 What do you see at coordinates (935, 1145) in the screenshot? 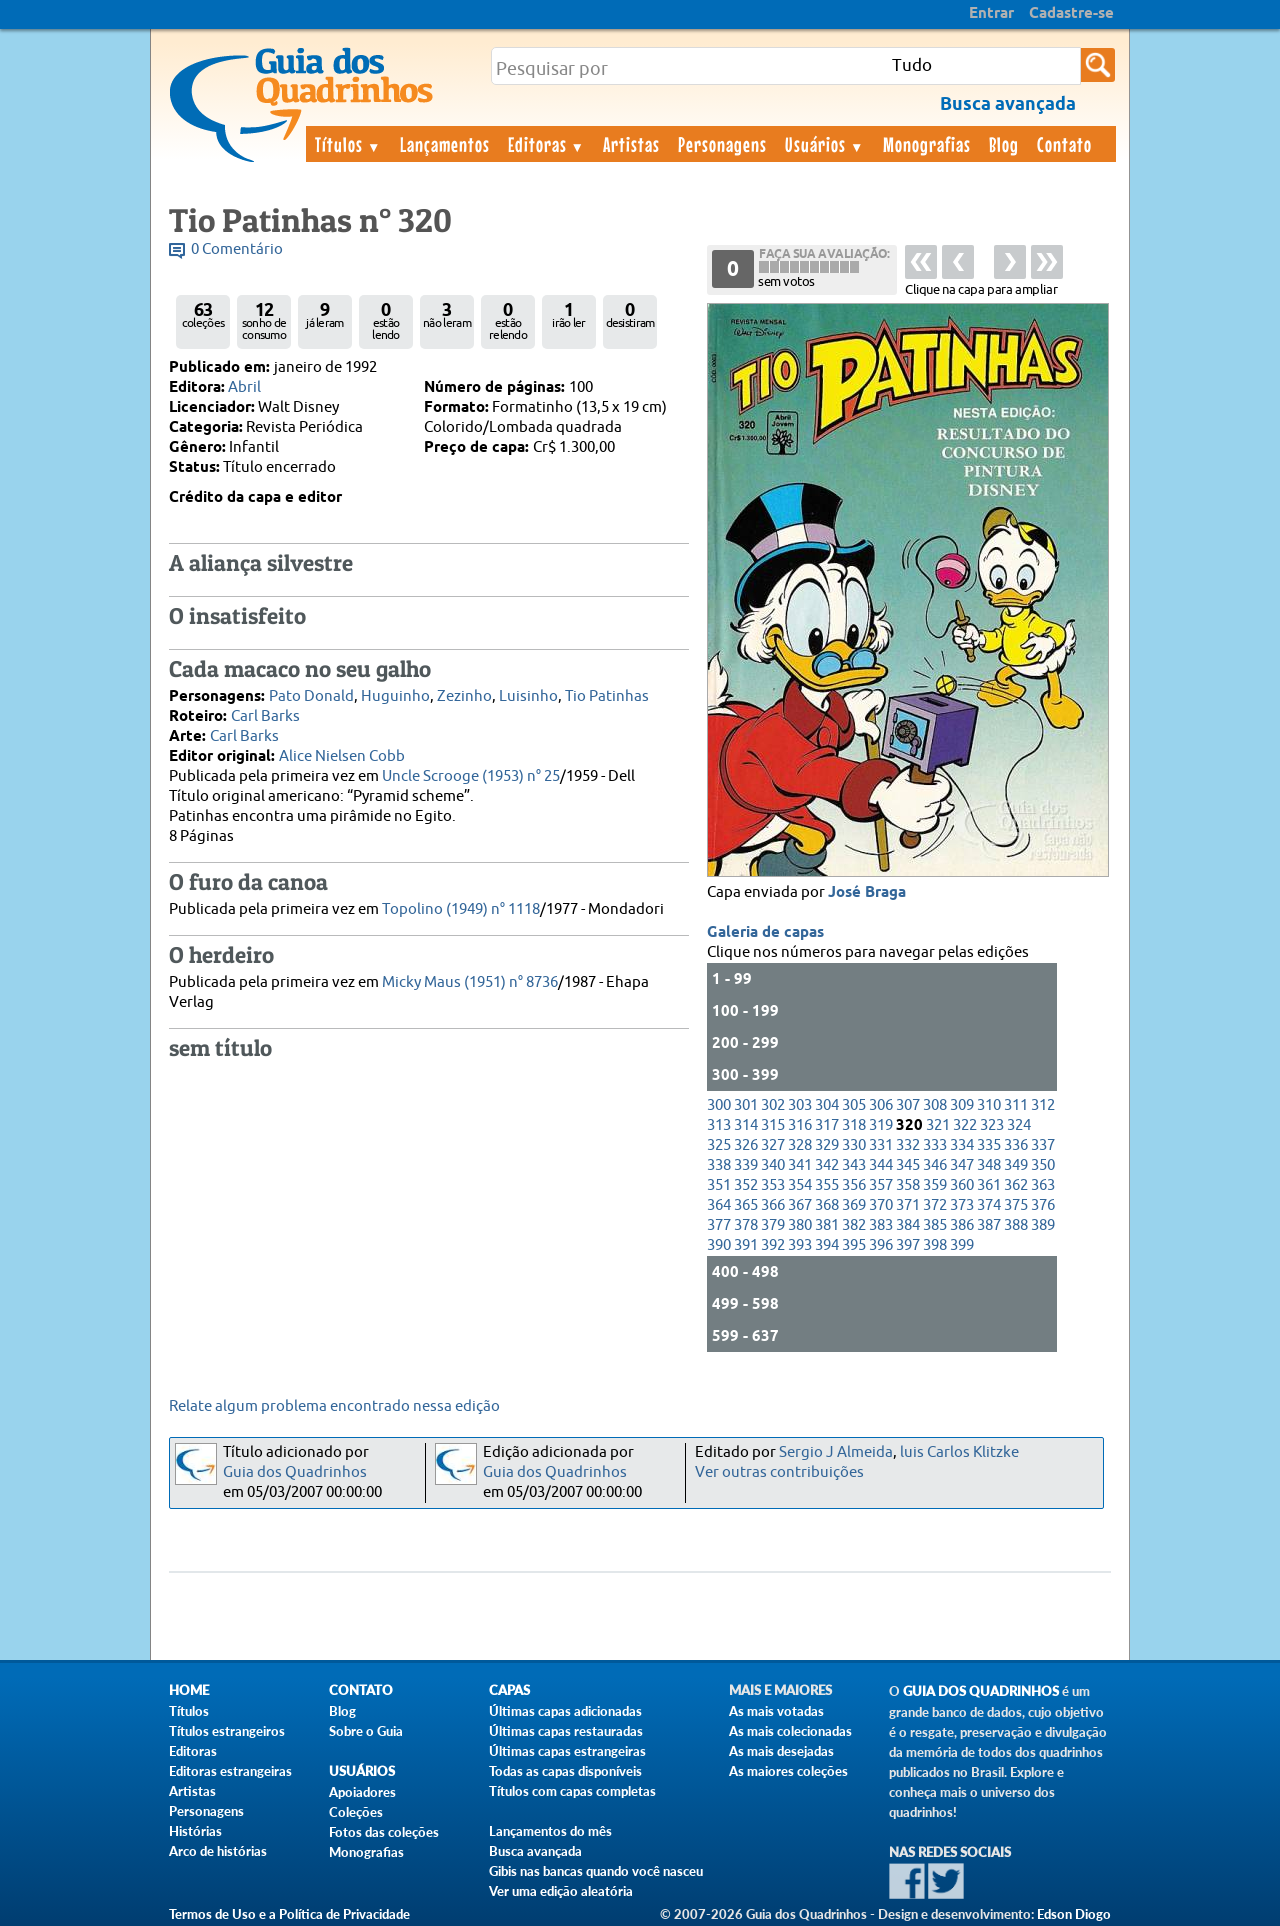
I see `333` at bounding box center [935, 1145].